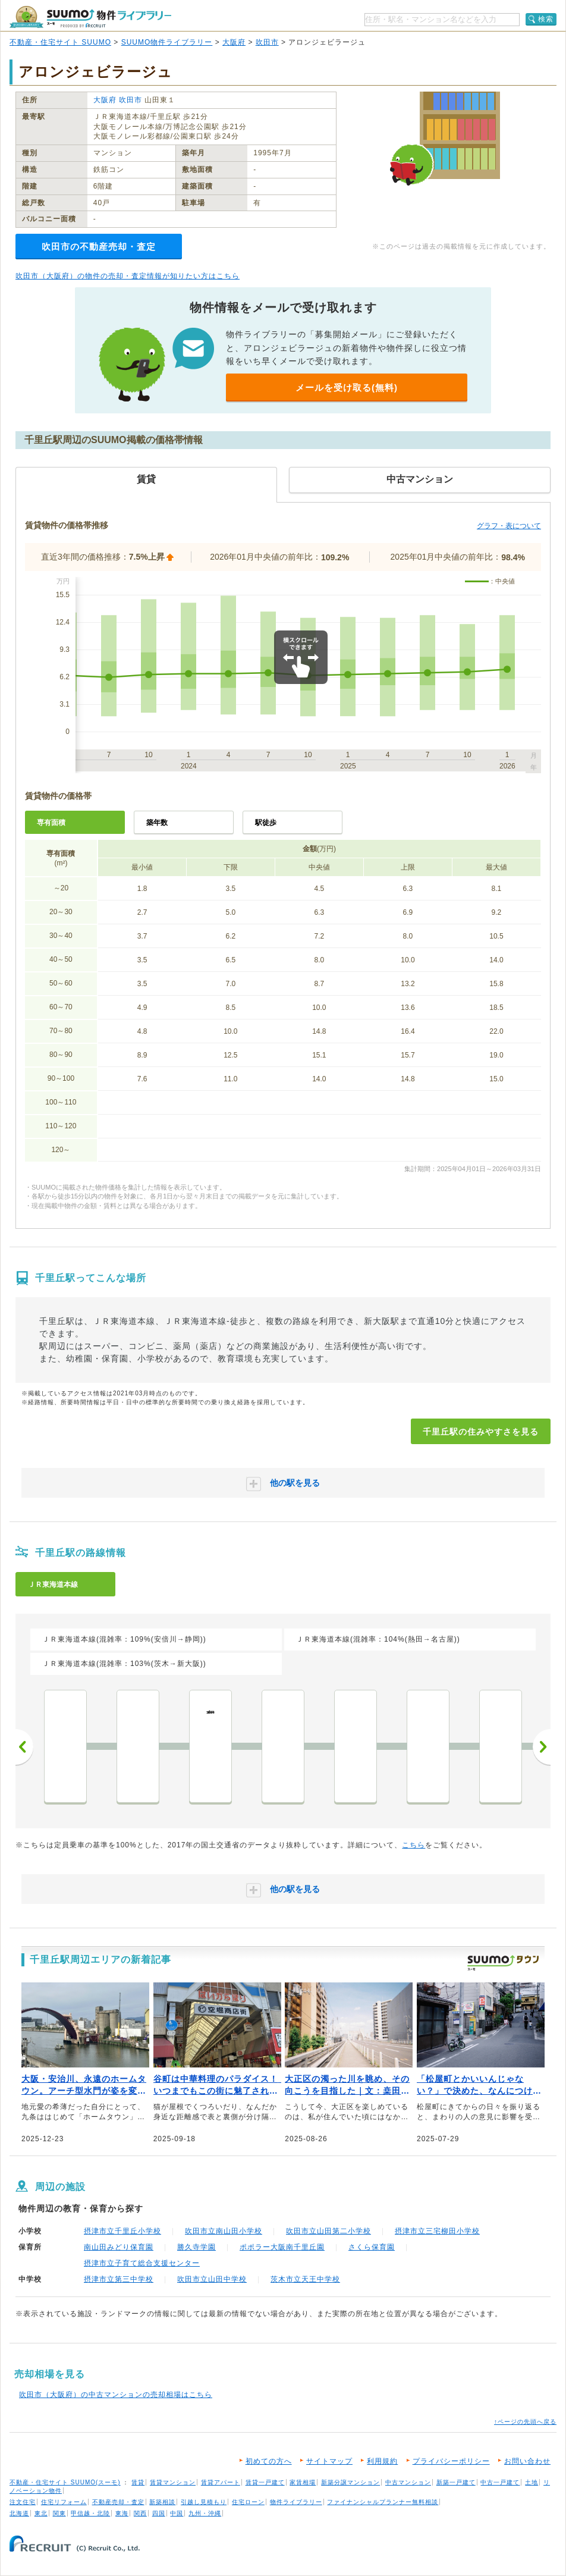 The width and height of the screenshot is (566, 2576). I want to click on 吹田市, so click(267, 42).